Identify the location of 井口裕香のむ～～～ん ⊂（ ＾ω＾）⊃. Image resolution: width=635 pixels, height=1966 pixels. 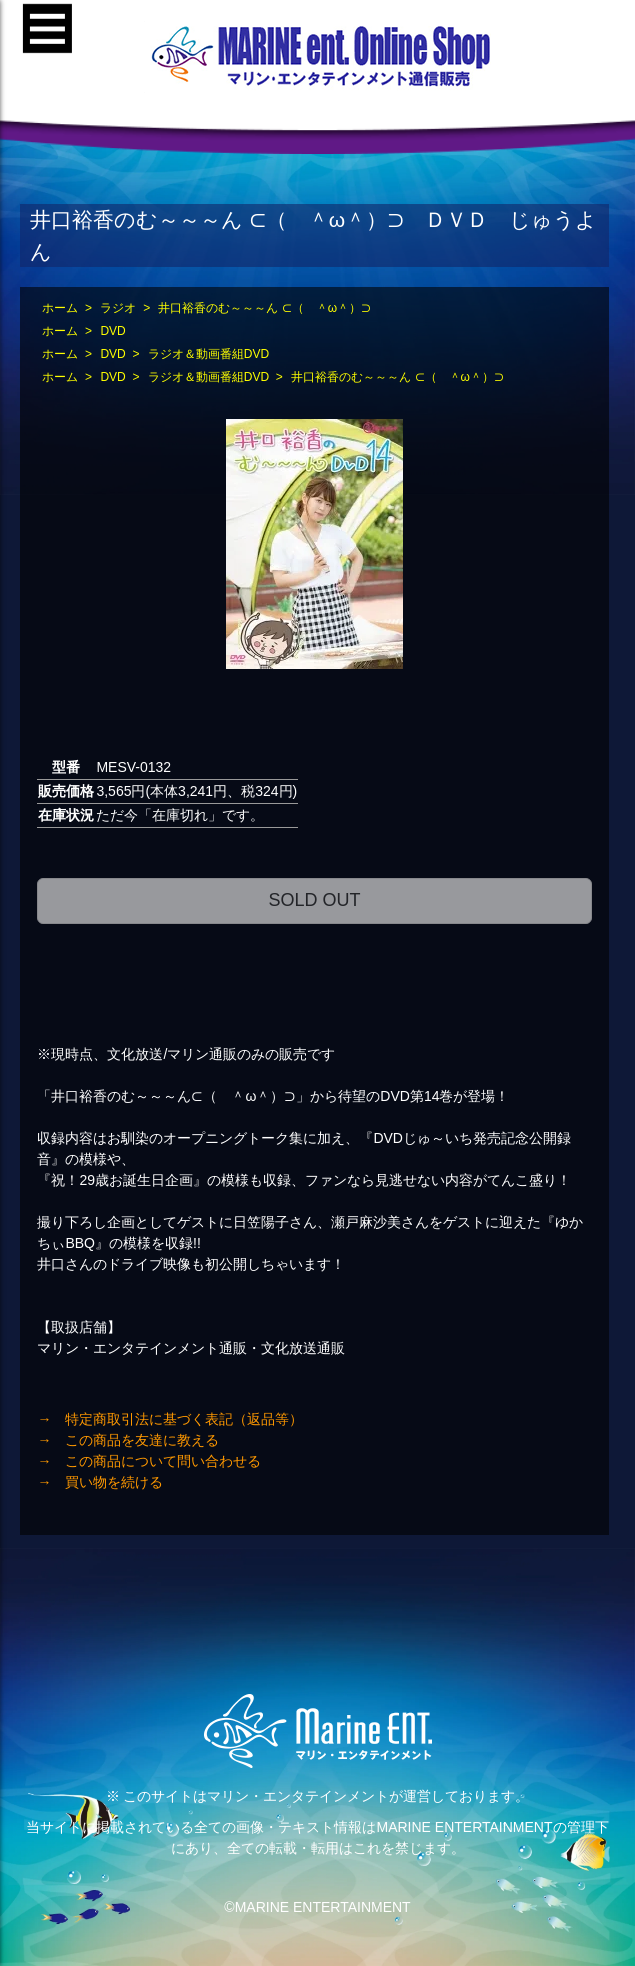
(270, 308).